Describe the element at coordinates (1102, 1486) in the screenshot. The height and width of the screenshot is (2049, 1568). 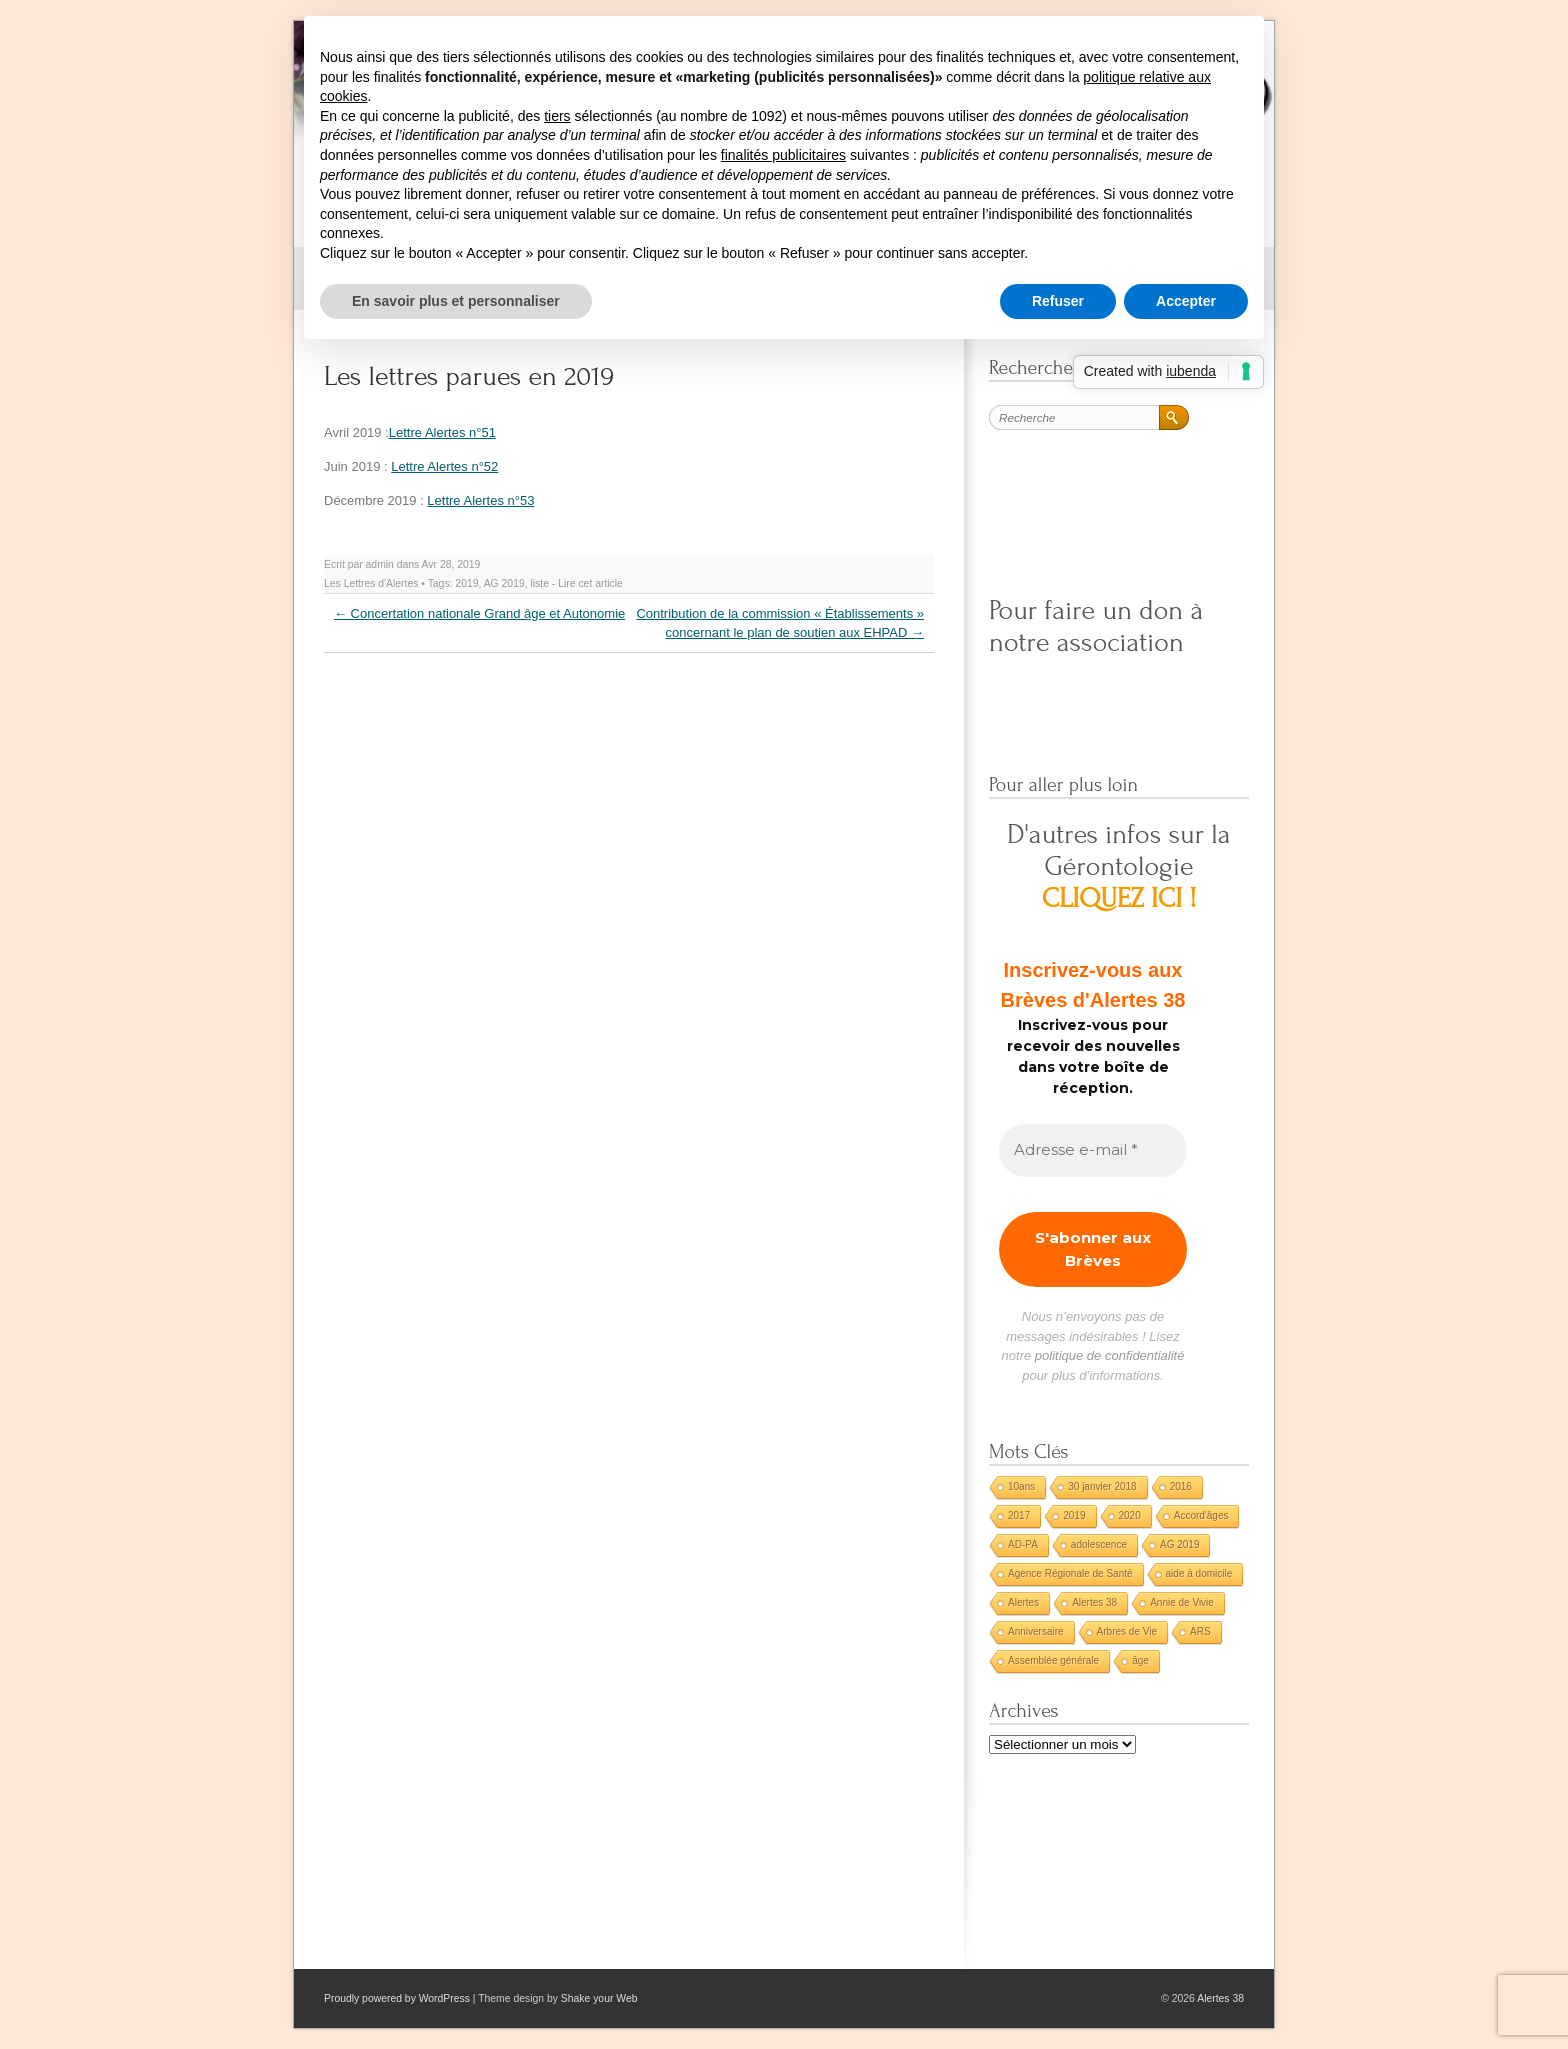
I see `30 janvier 2018` at that location.